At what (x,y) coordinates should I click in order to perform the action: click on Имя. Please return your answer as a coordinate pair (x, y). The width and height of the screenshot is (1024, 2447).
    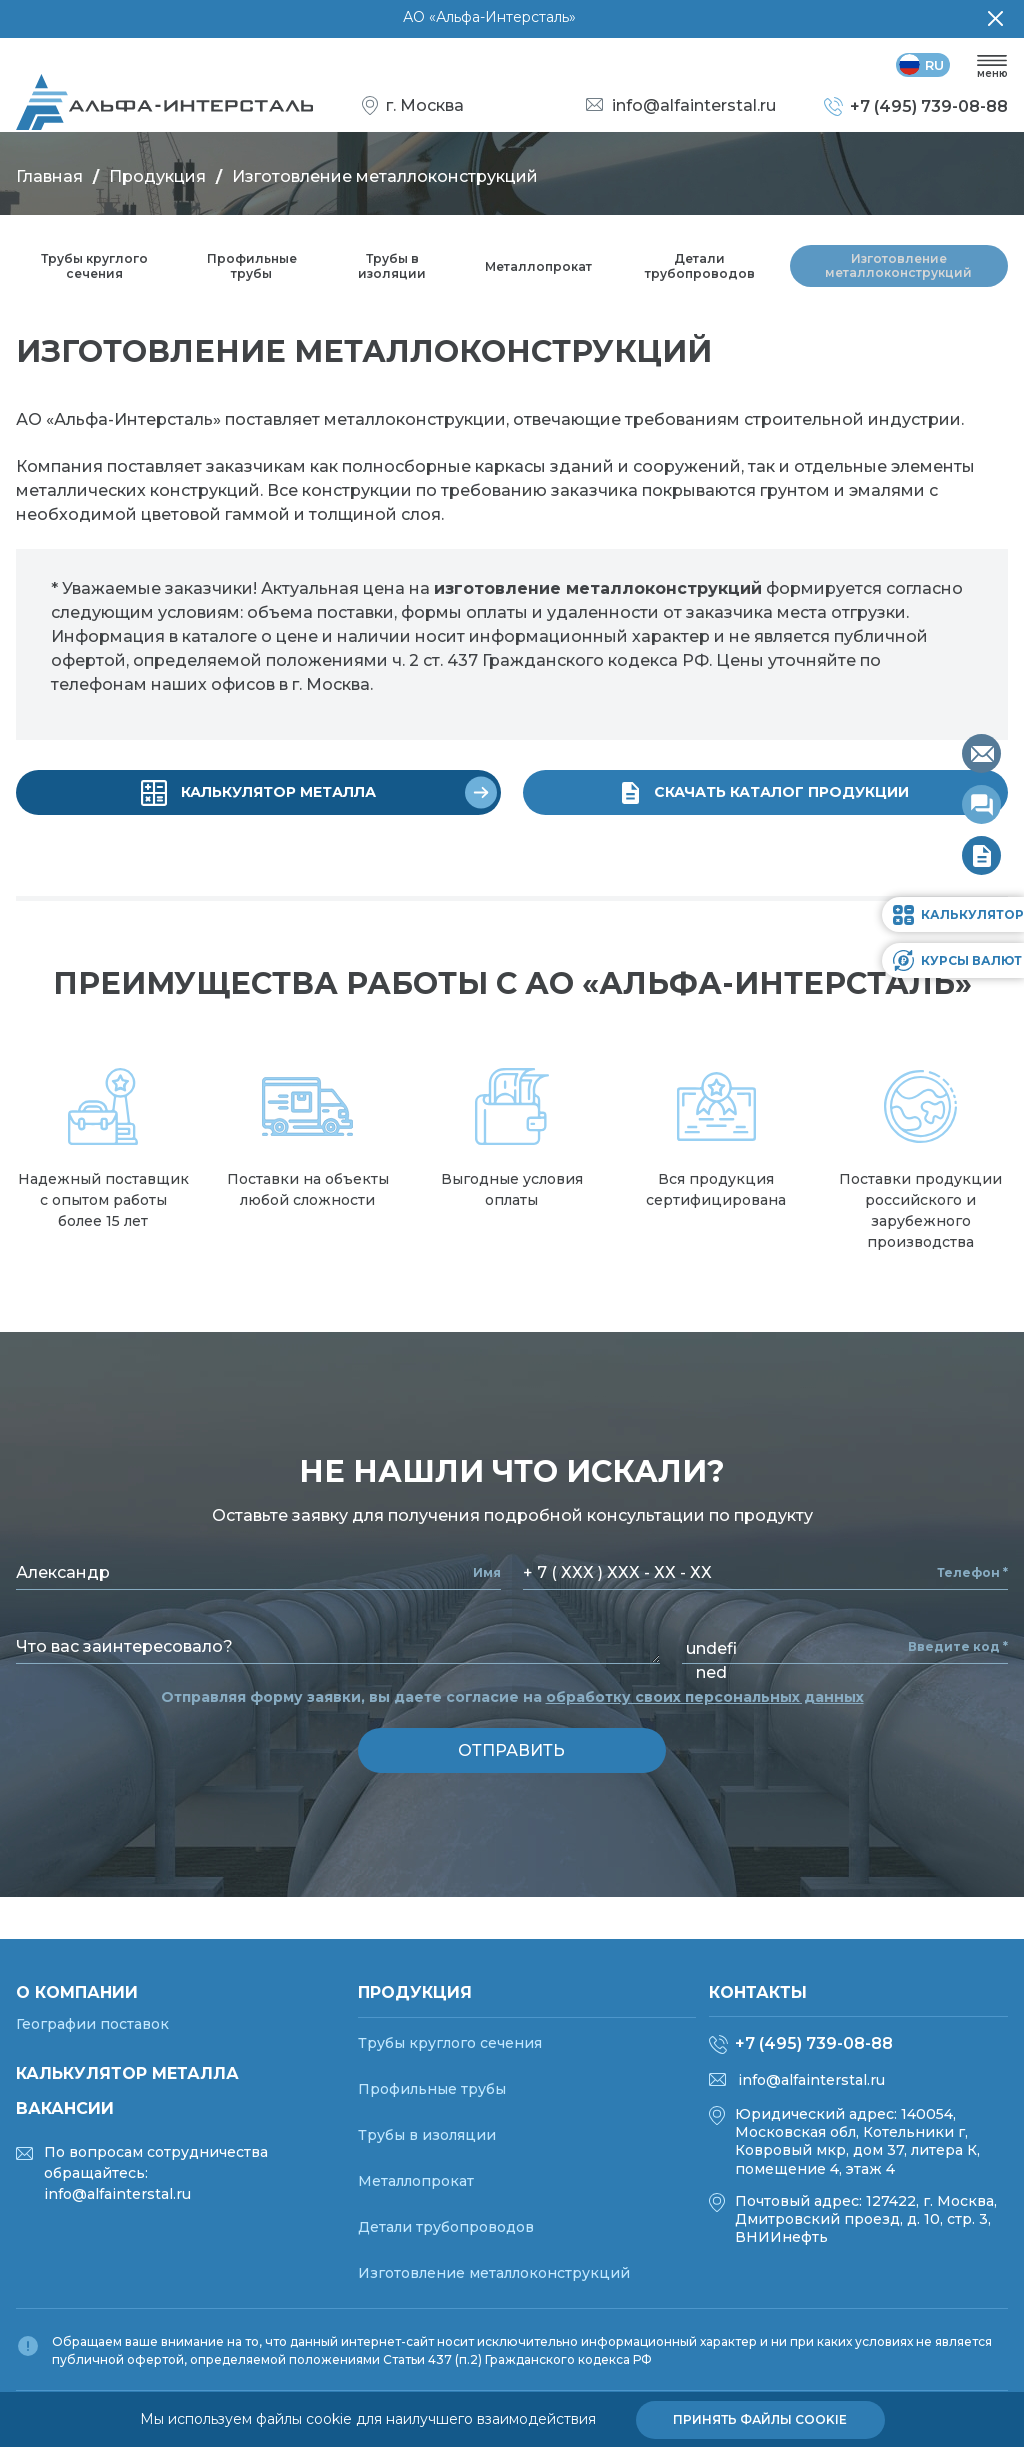
    Looking at the image, I should click on (487, 1579).